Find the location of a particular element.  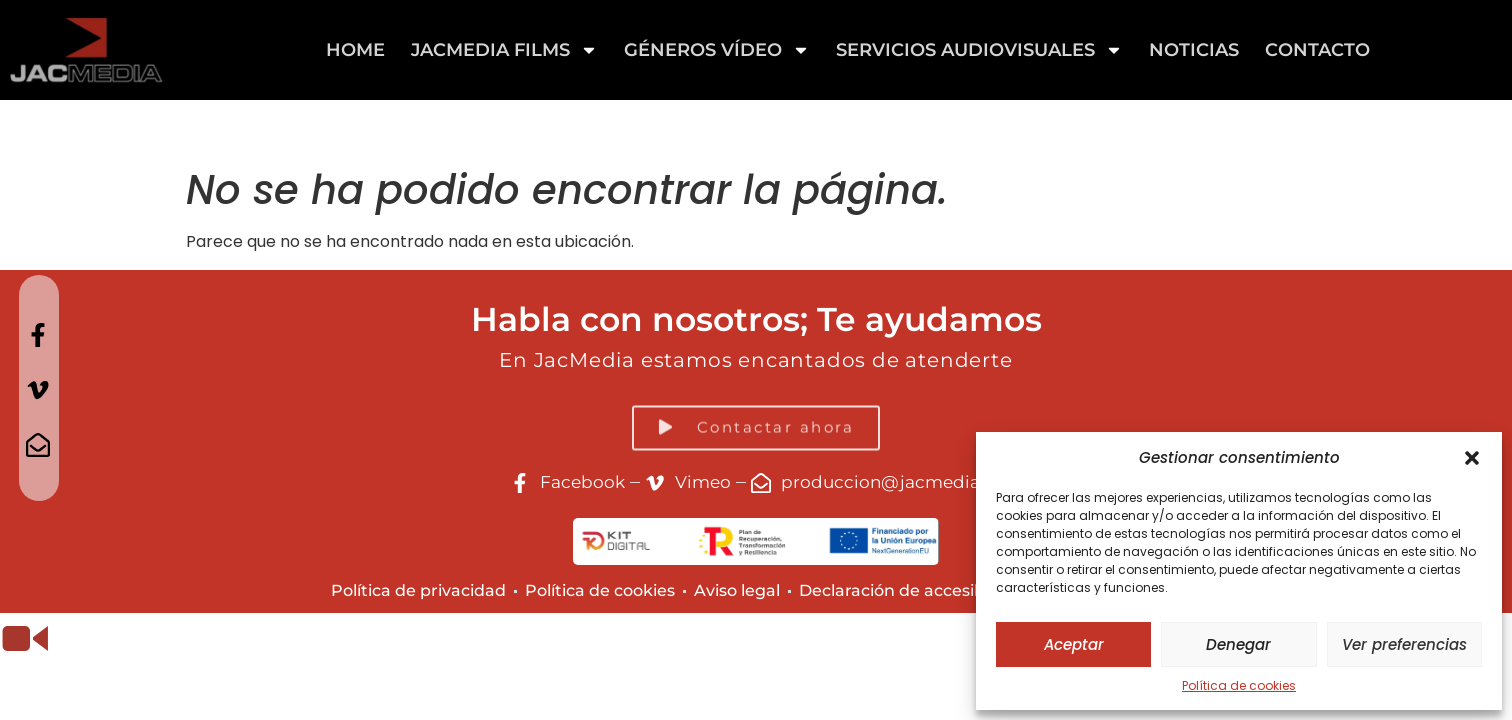

Denegar is located at coordinates (1238, 644).